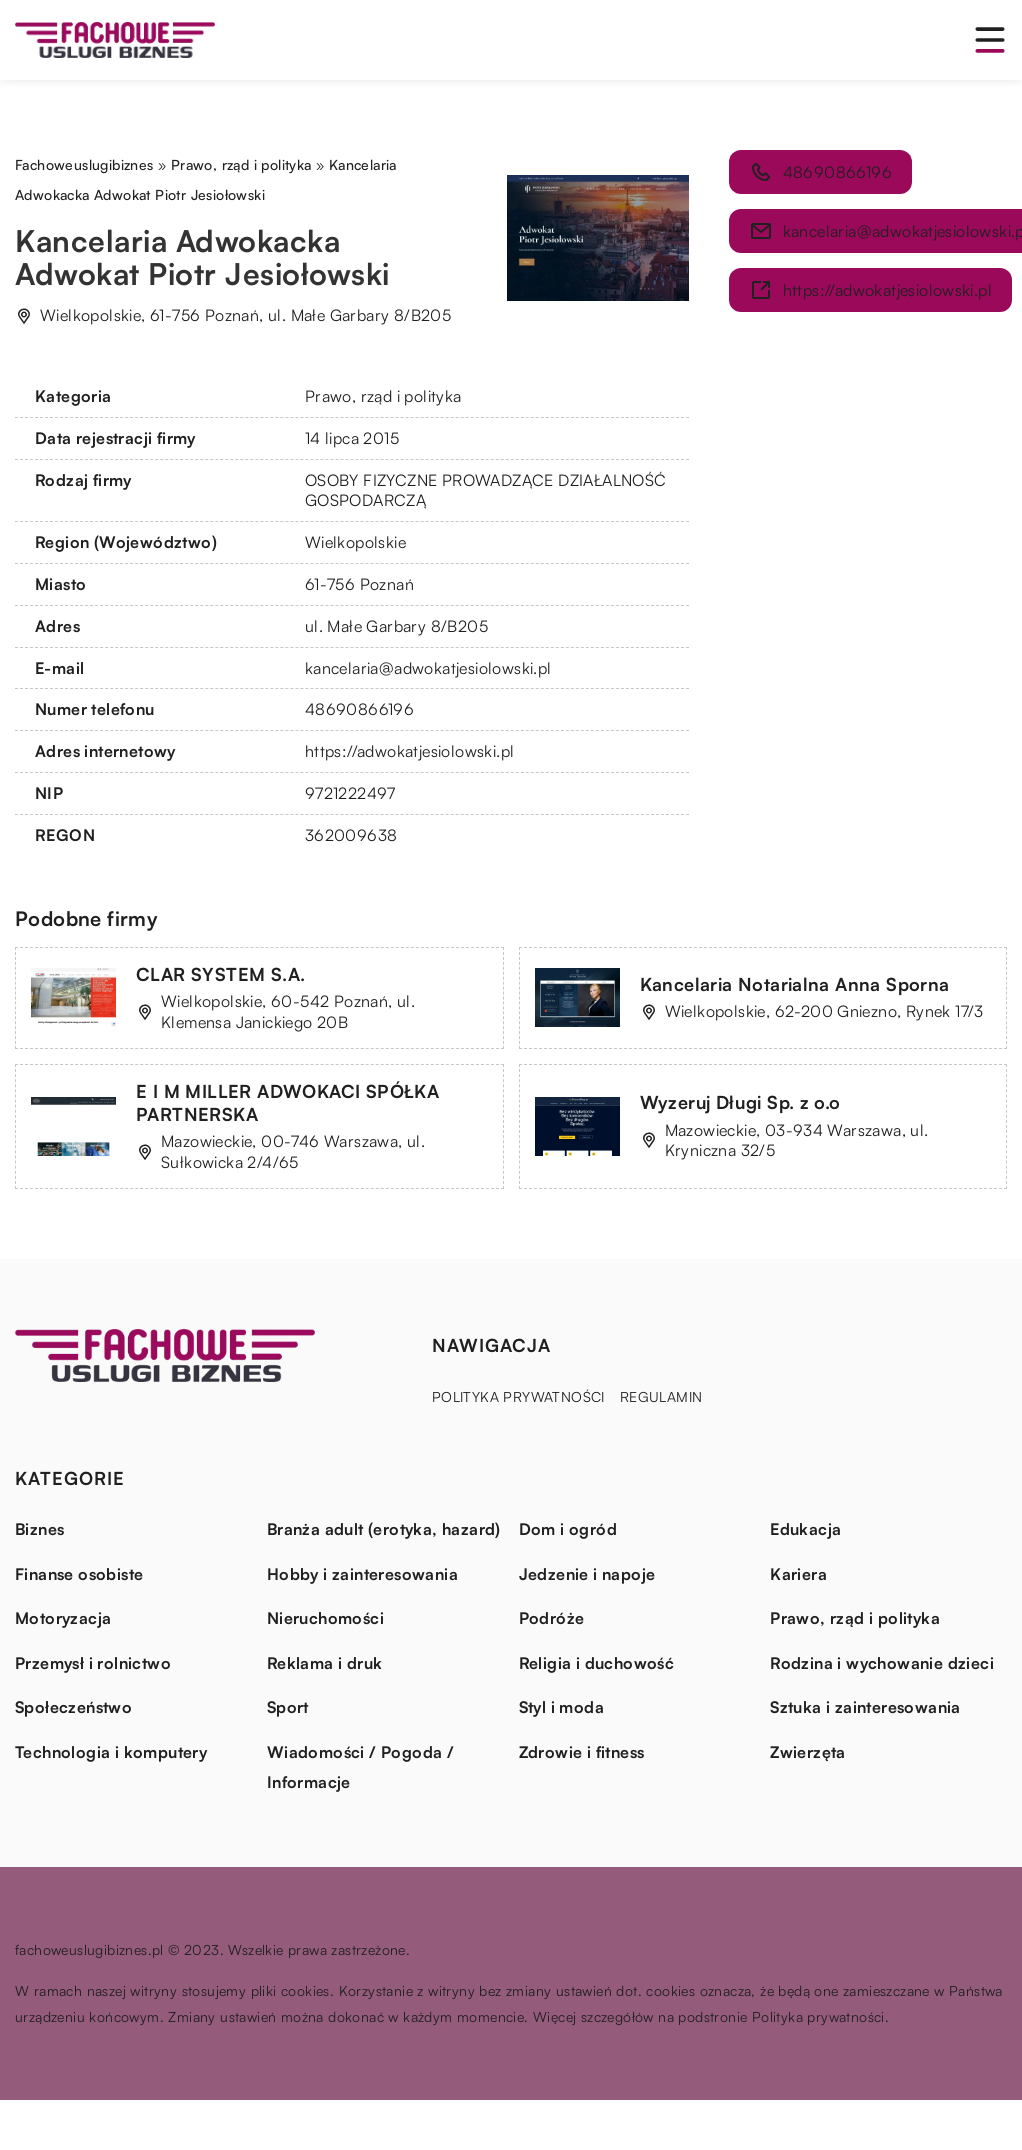 Image resolution: width=1022 pixels, height=2150 pixels. I want to click on Zdrowie i fitness, so click(582, 1752).